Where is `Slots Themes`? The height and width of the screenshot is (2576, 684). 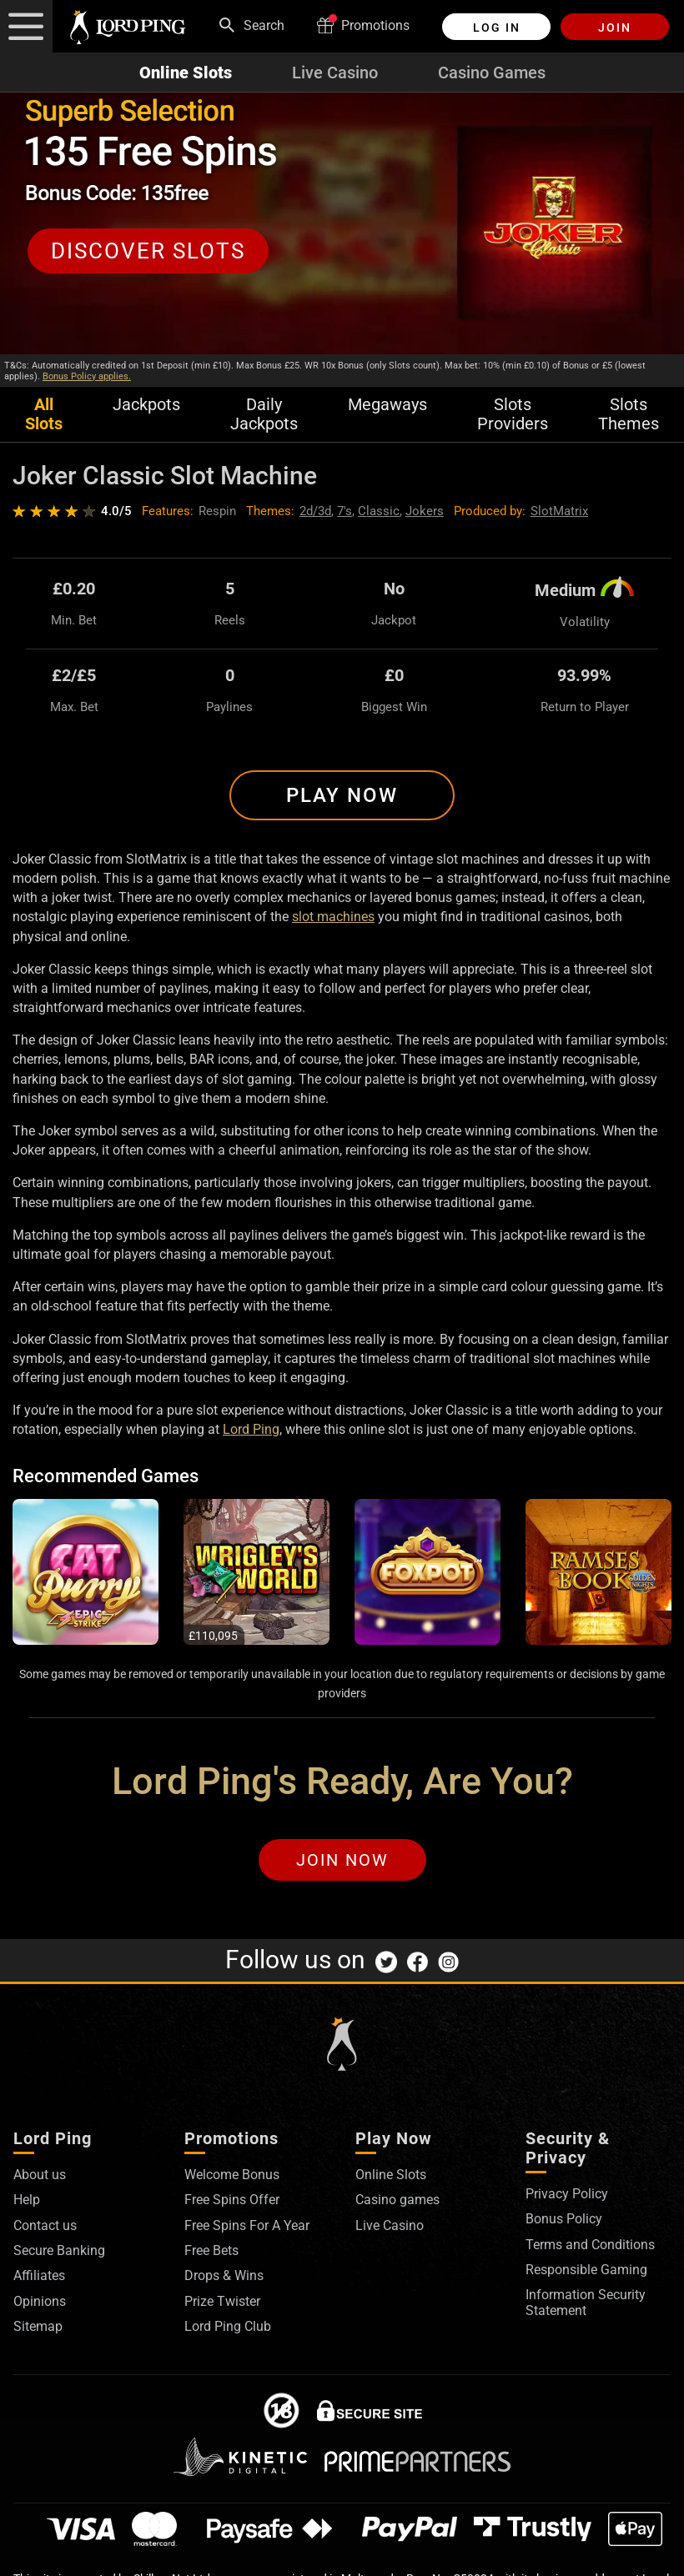 Slots Themes is located at coordinates (628, 414).